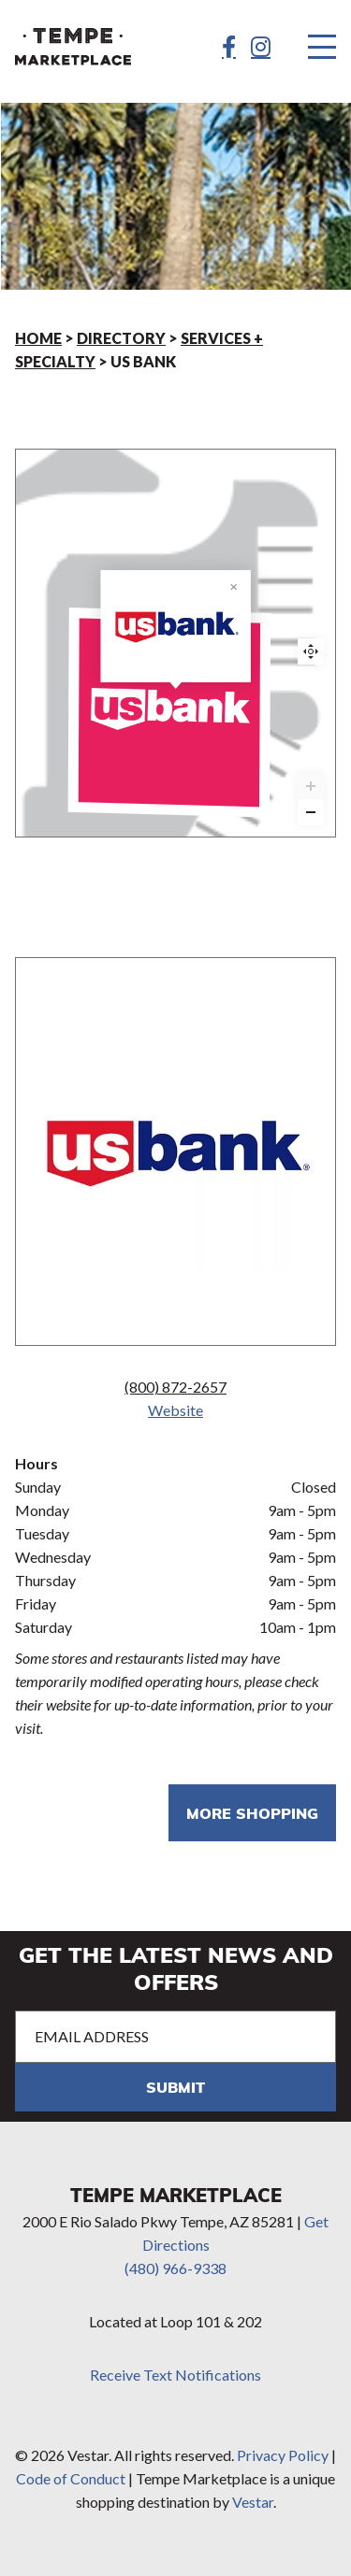 This screenshot has height=2576, width=351. I want to click on [Instagram], so click(261, 47).